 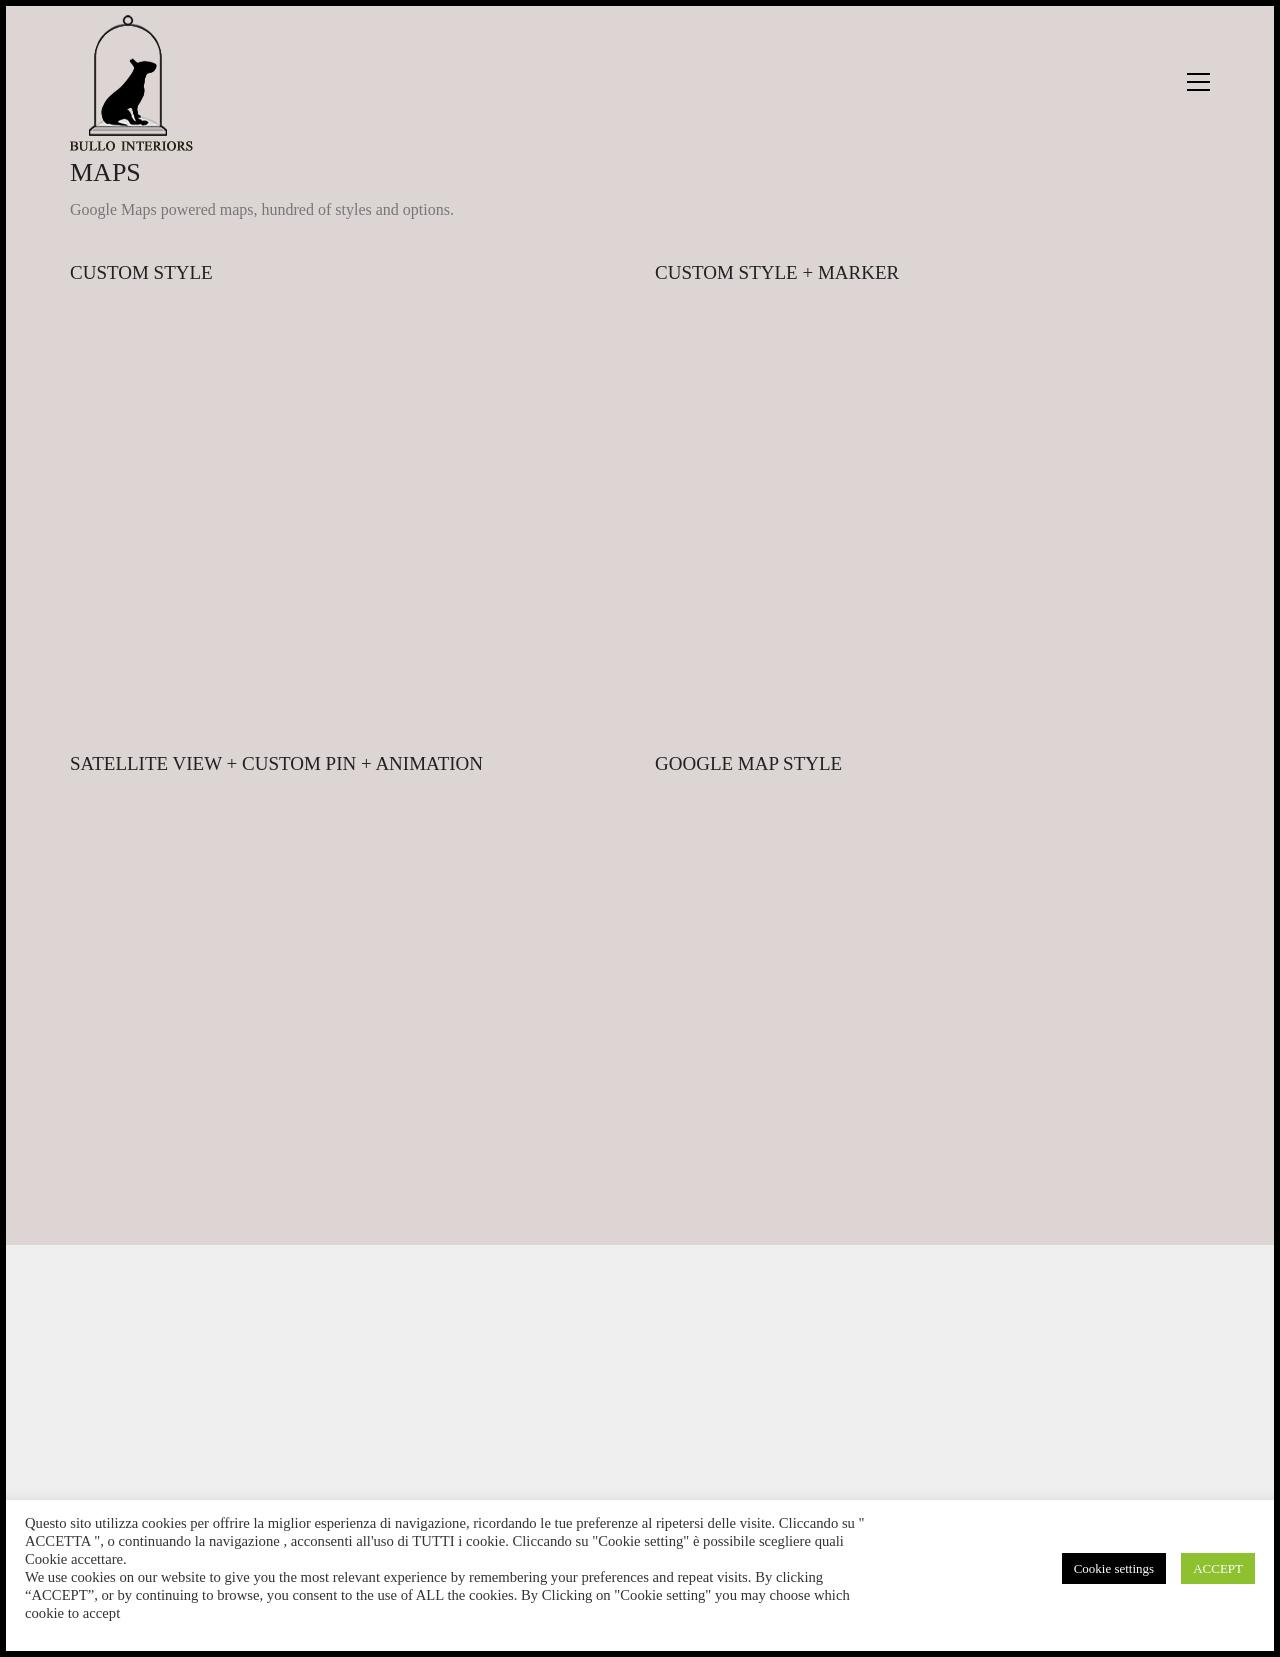 What do you see at coordinates (1114, 1568) in the screenshot?
I see `Cookie settings [button]` at bounding box center [1114, 1568].